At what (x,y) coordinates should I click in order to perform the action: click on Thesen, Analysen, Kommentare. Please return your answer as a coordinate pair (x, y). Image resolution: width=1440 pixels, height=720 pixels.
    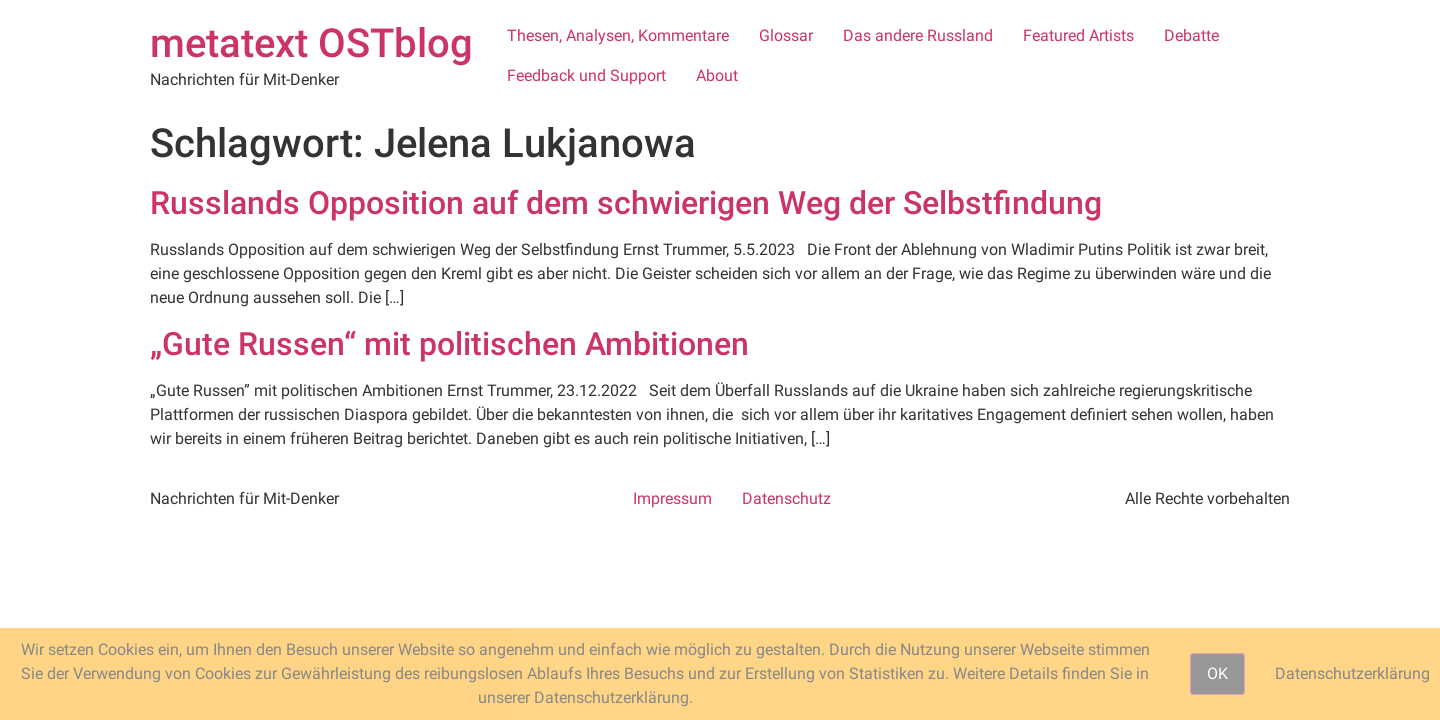
    Looking at the image, I should click on (618, 35).